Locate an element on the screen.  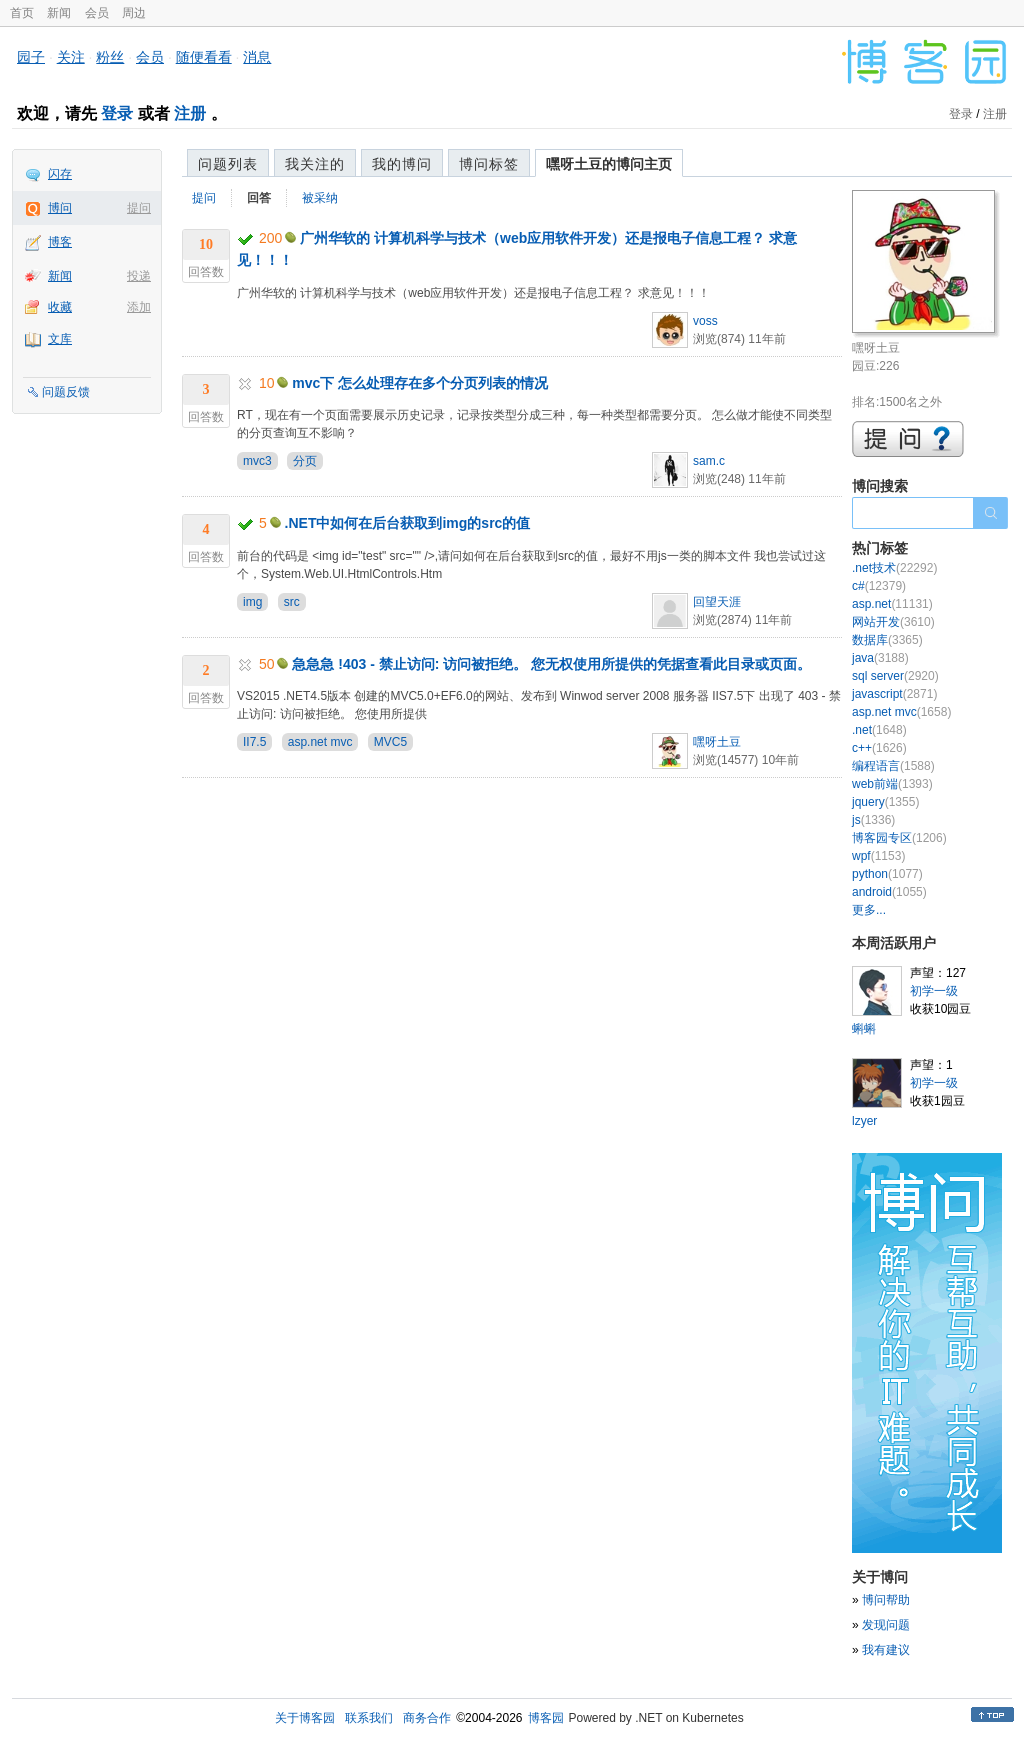
博客园专区 is located at coordinates (899, 838).